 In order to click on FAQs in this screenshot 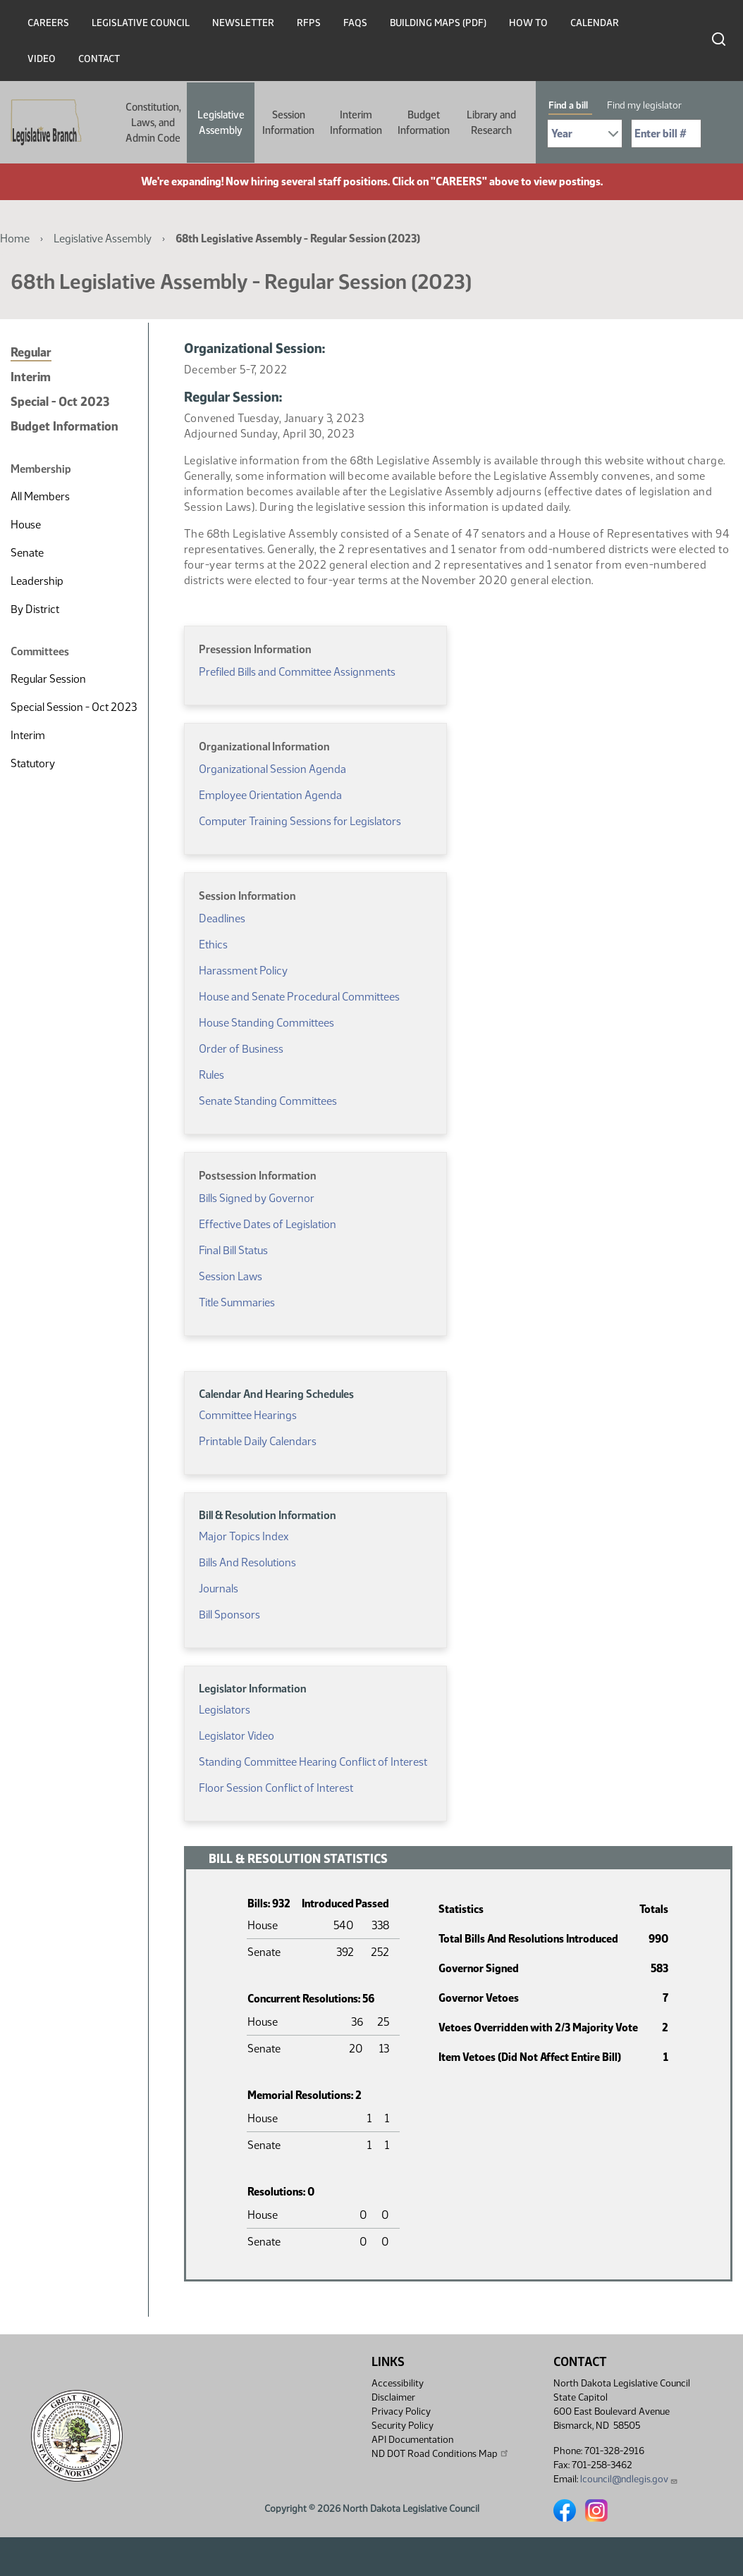, I will do `click(355, 23)`.